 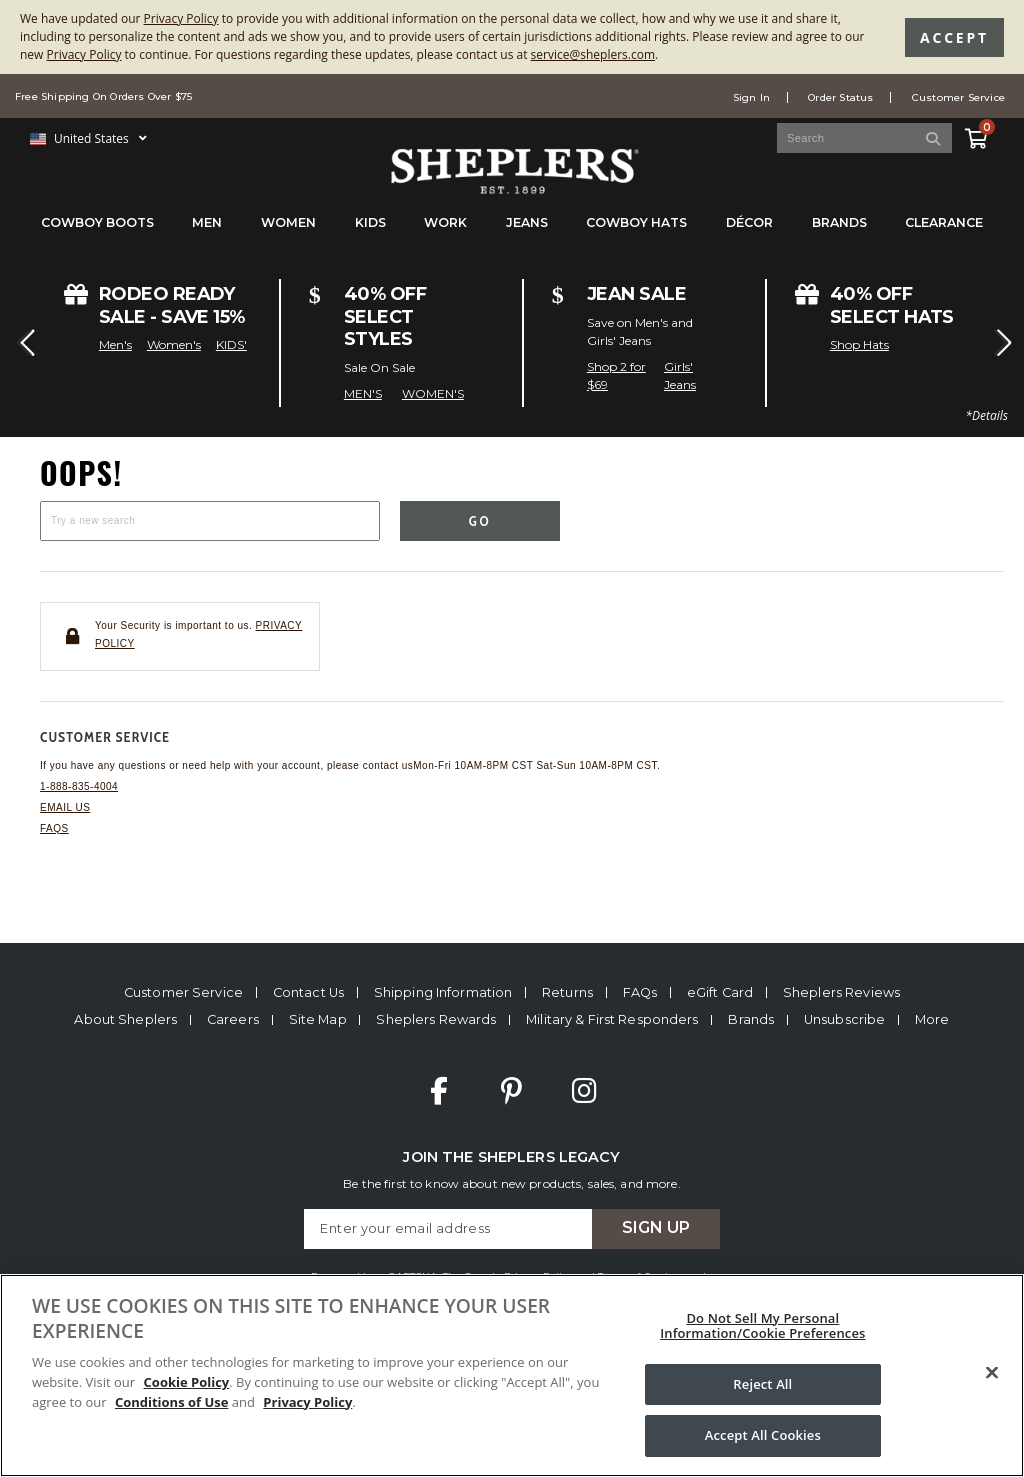 What do you see at coordinates (840, 97) in the screenshot?
I see `Order Status` at bounding box center [840, 97].